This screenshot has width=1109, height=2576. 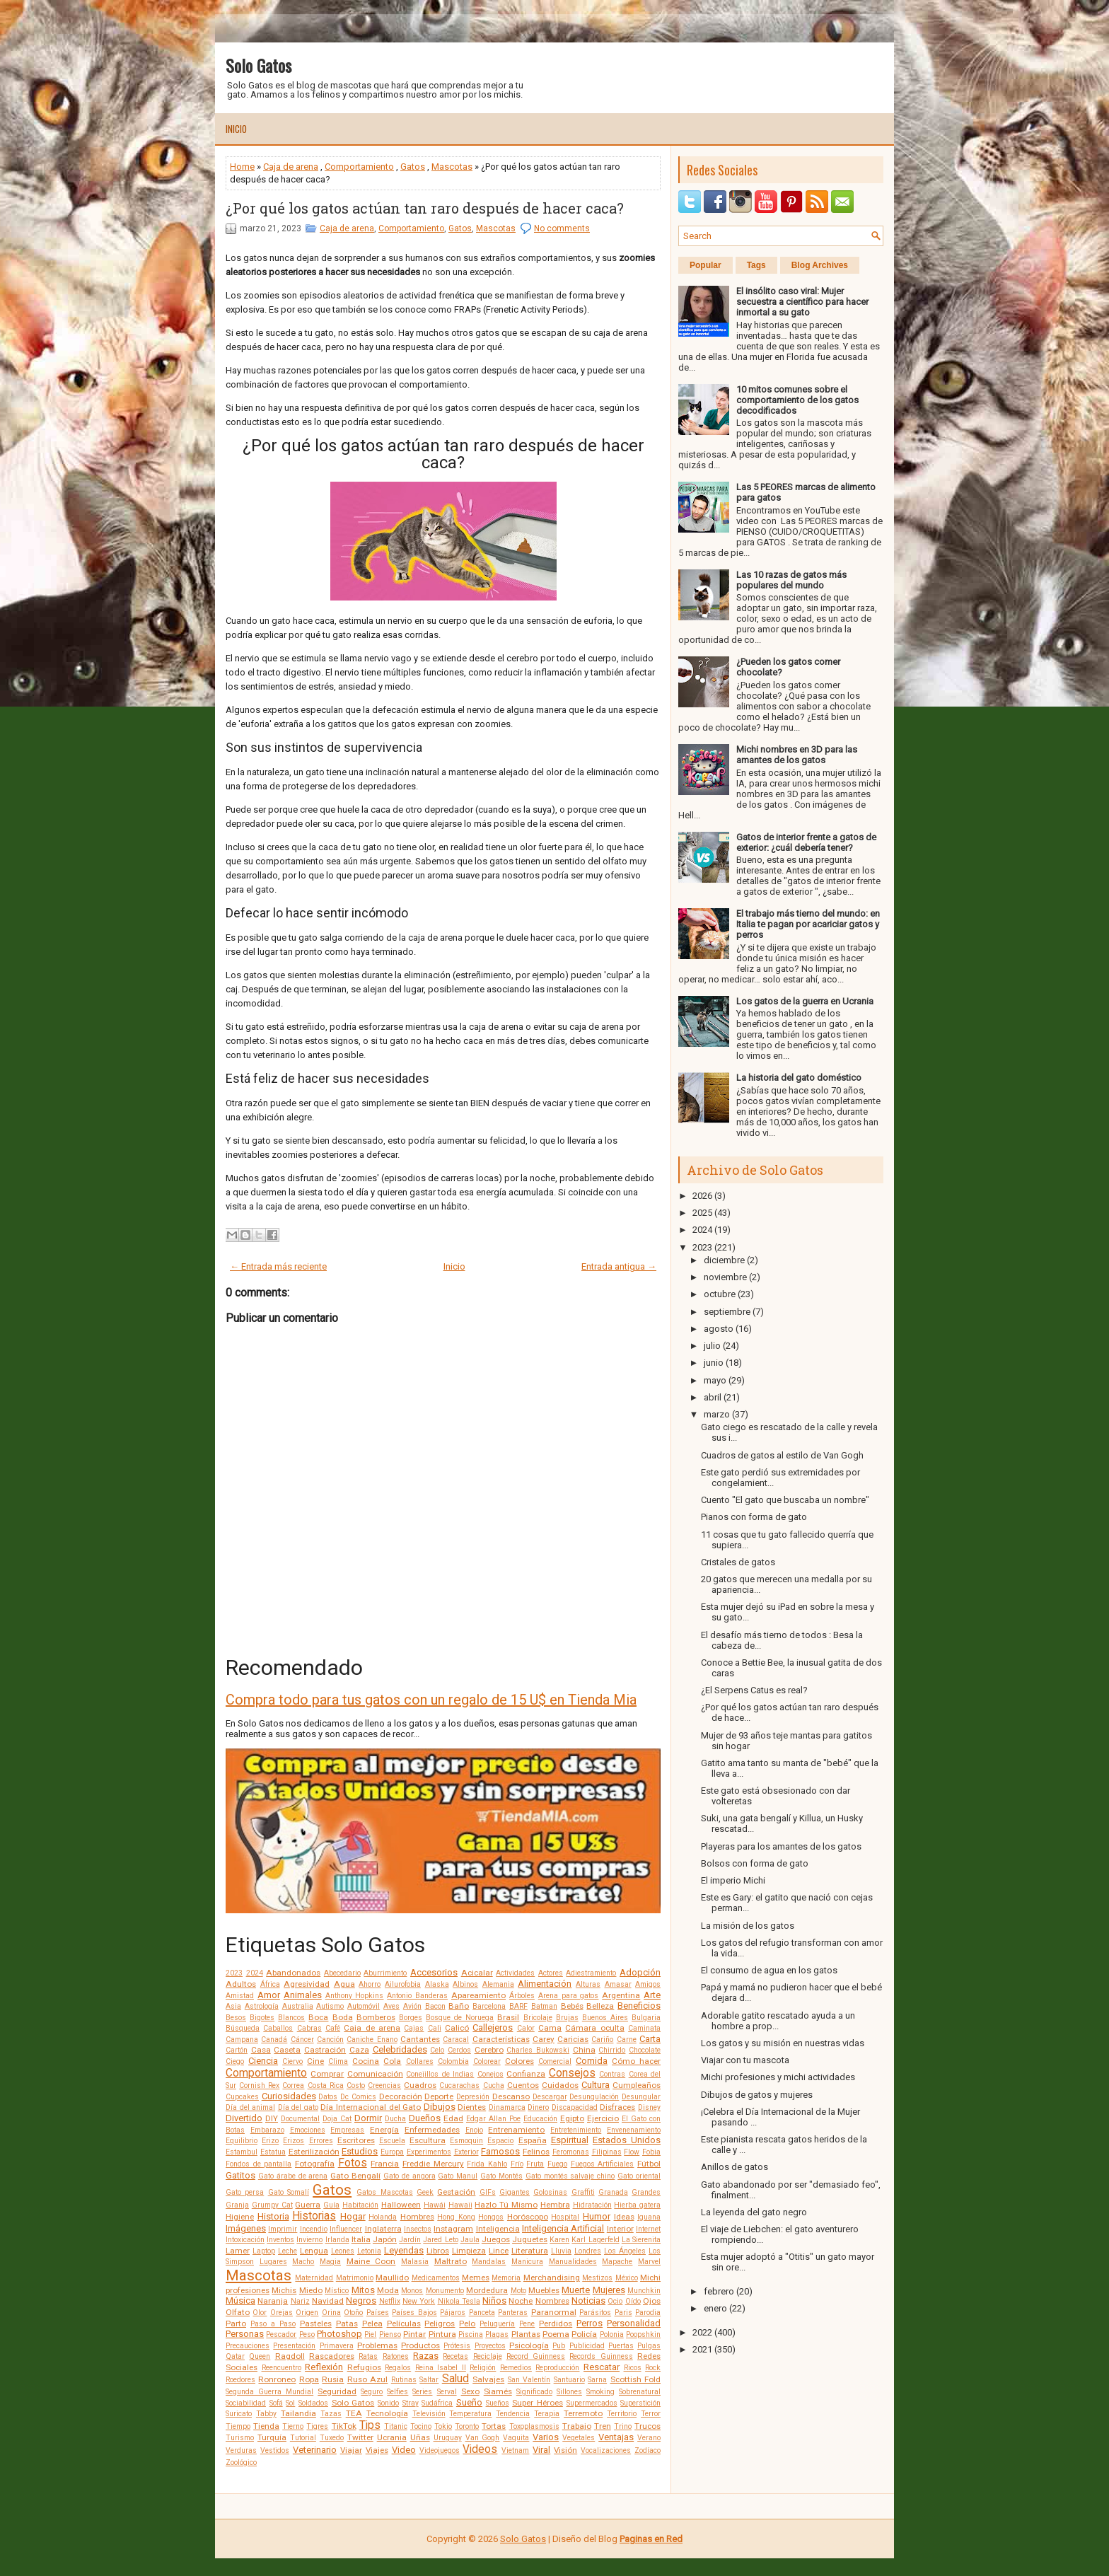 What do you see at coordinates (404, 2379) in the screenshot?
I see `Rutinas` at bounding box center [404, 2379].